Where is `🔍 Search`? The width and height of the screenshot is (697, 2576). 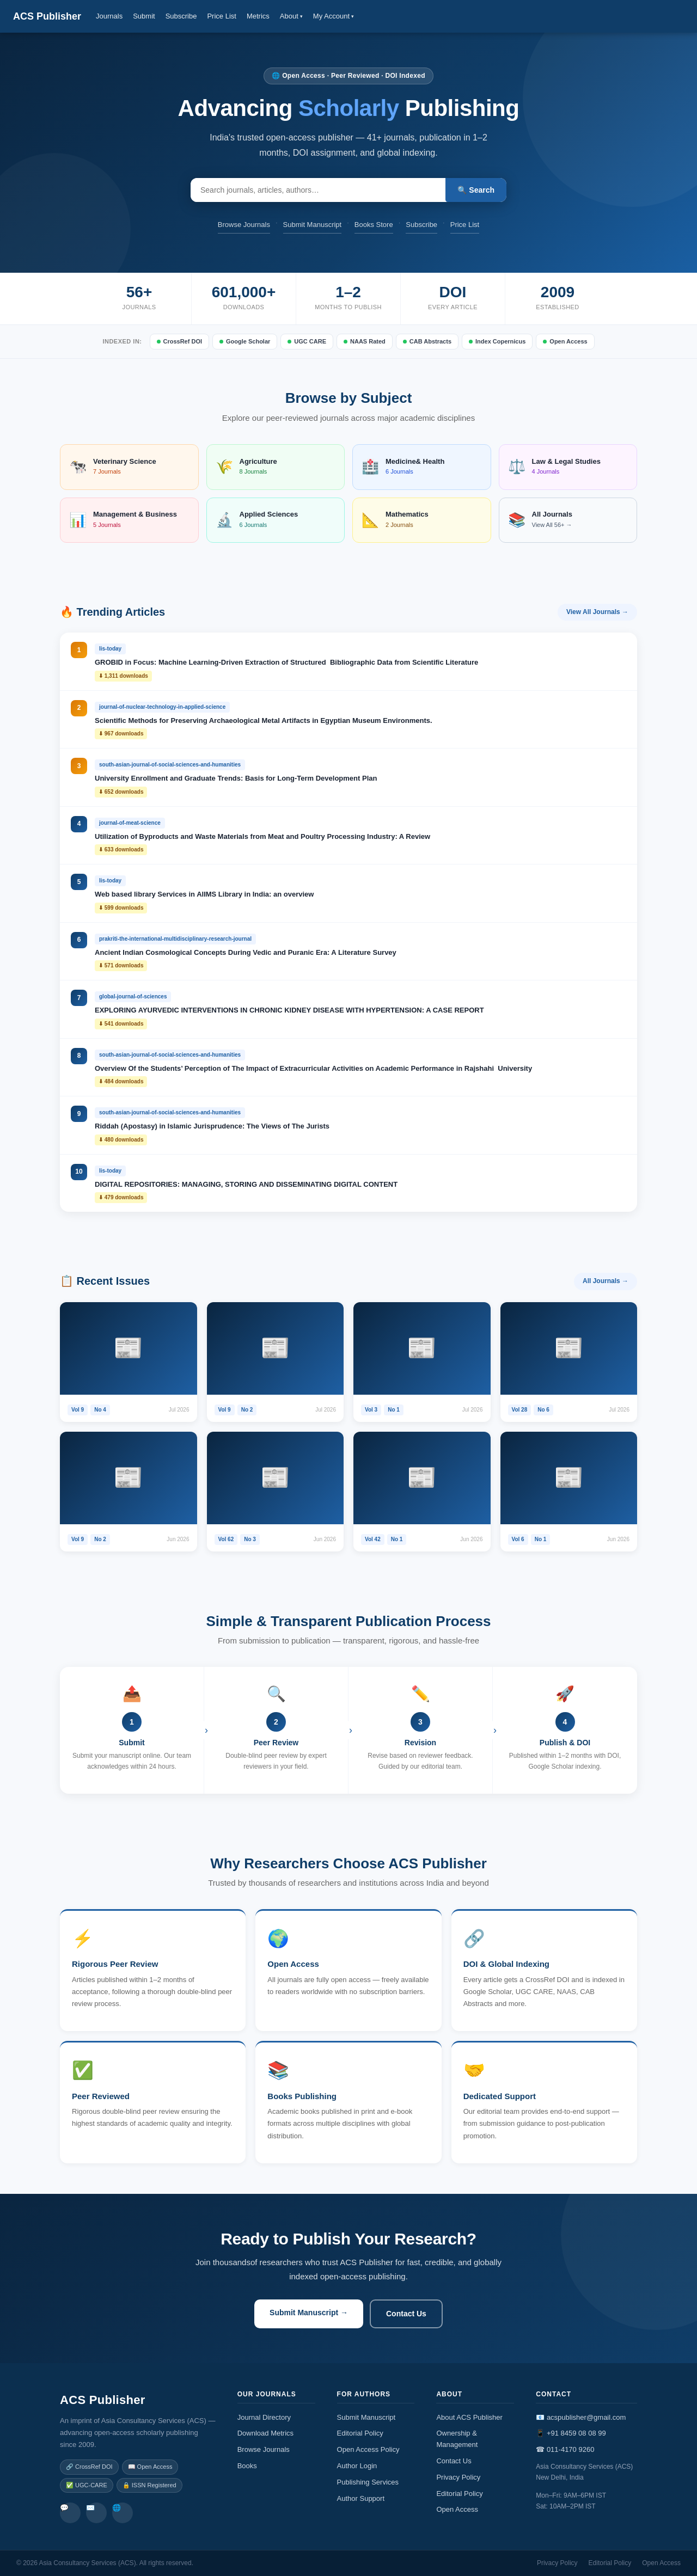
🔍 Search is located at coordinates (475, 190).